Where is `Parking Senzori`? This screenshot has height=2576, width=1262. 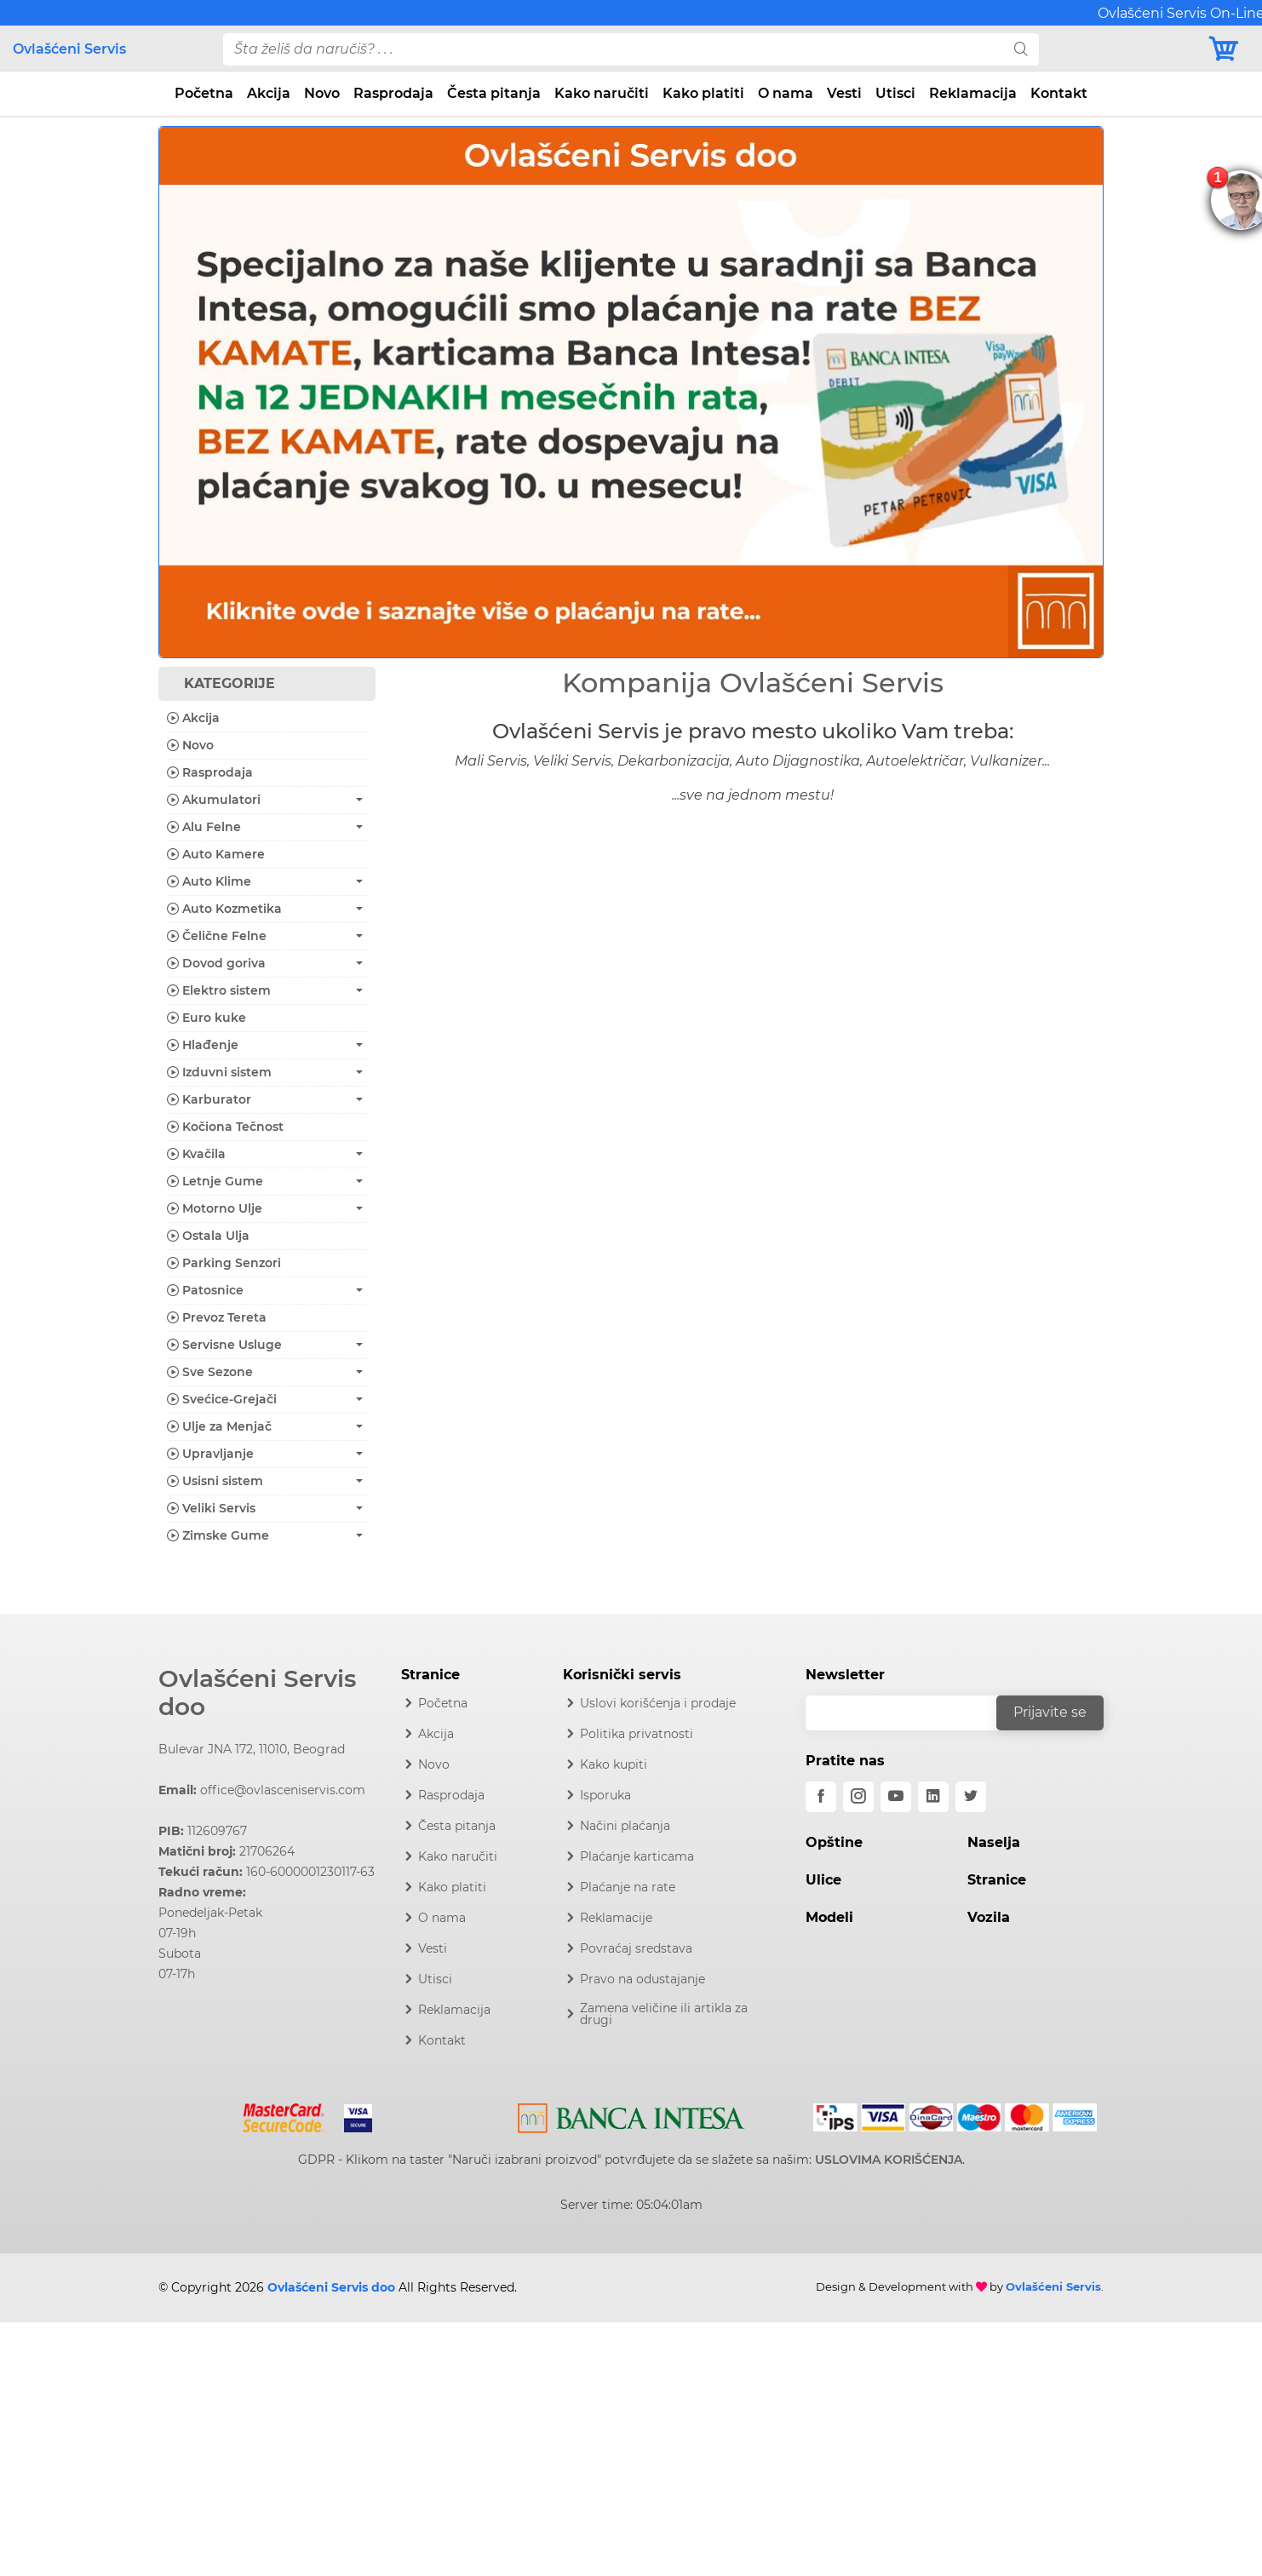
Parking Senzori is located at coordinates (224, 1263).